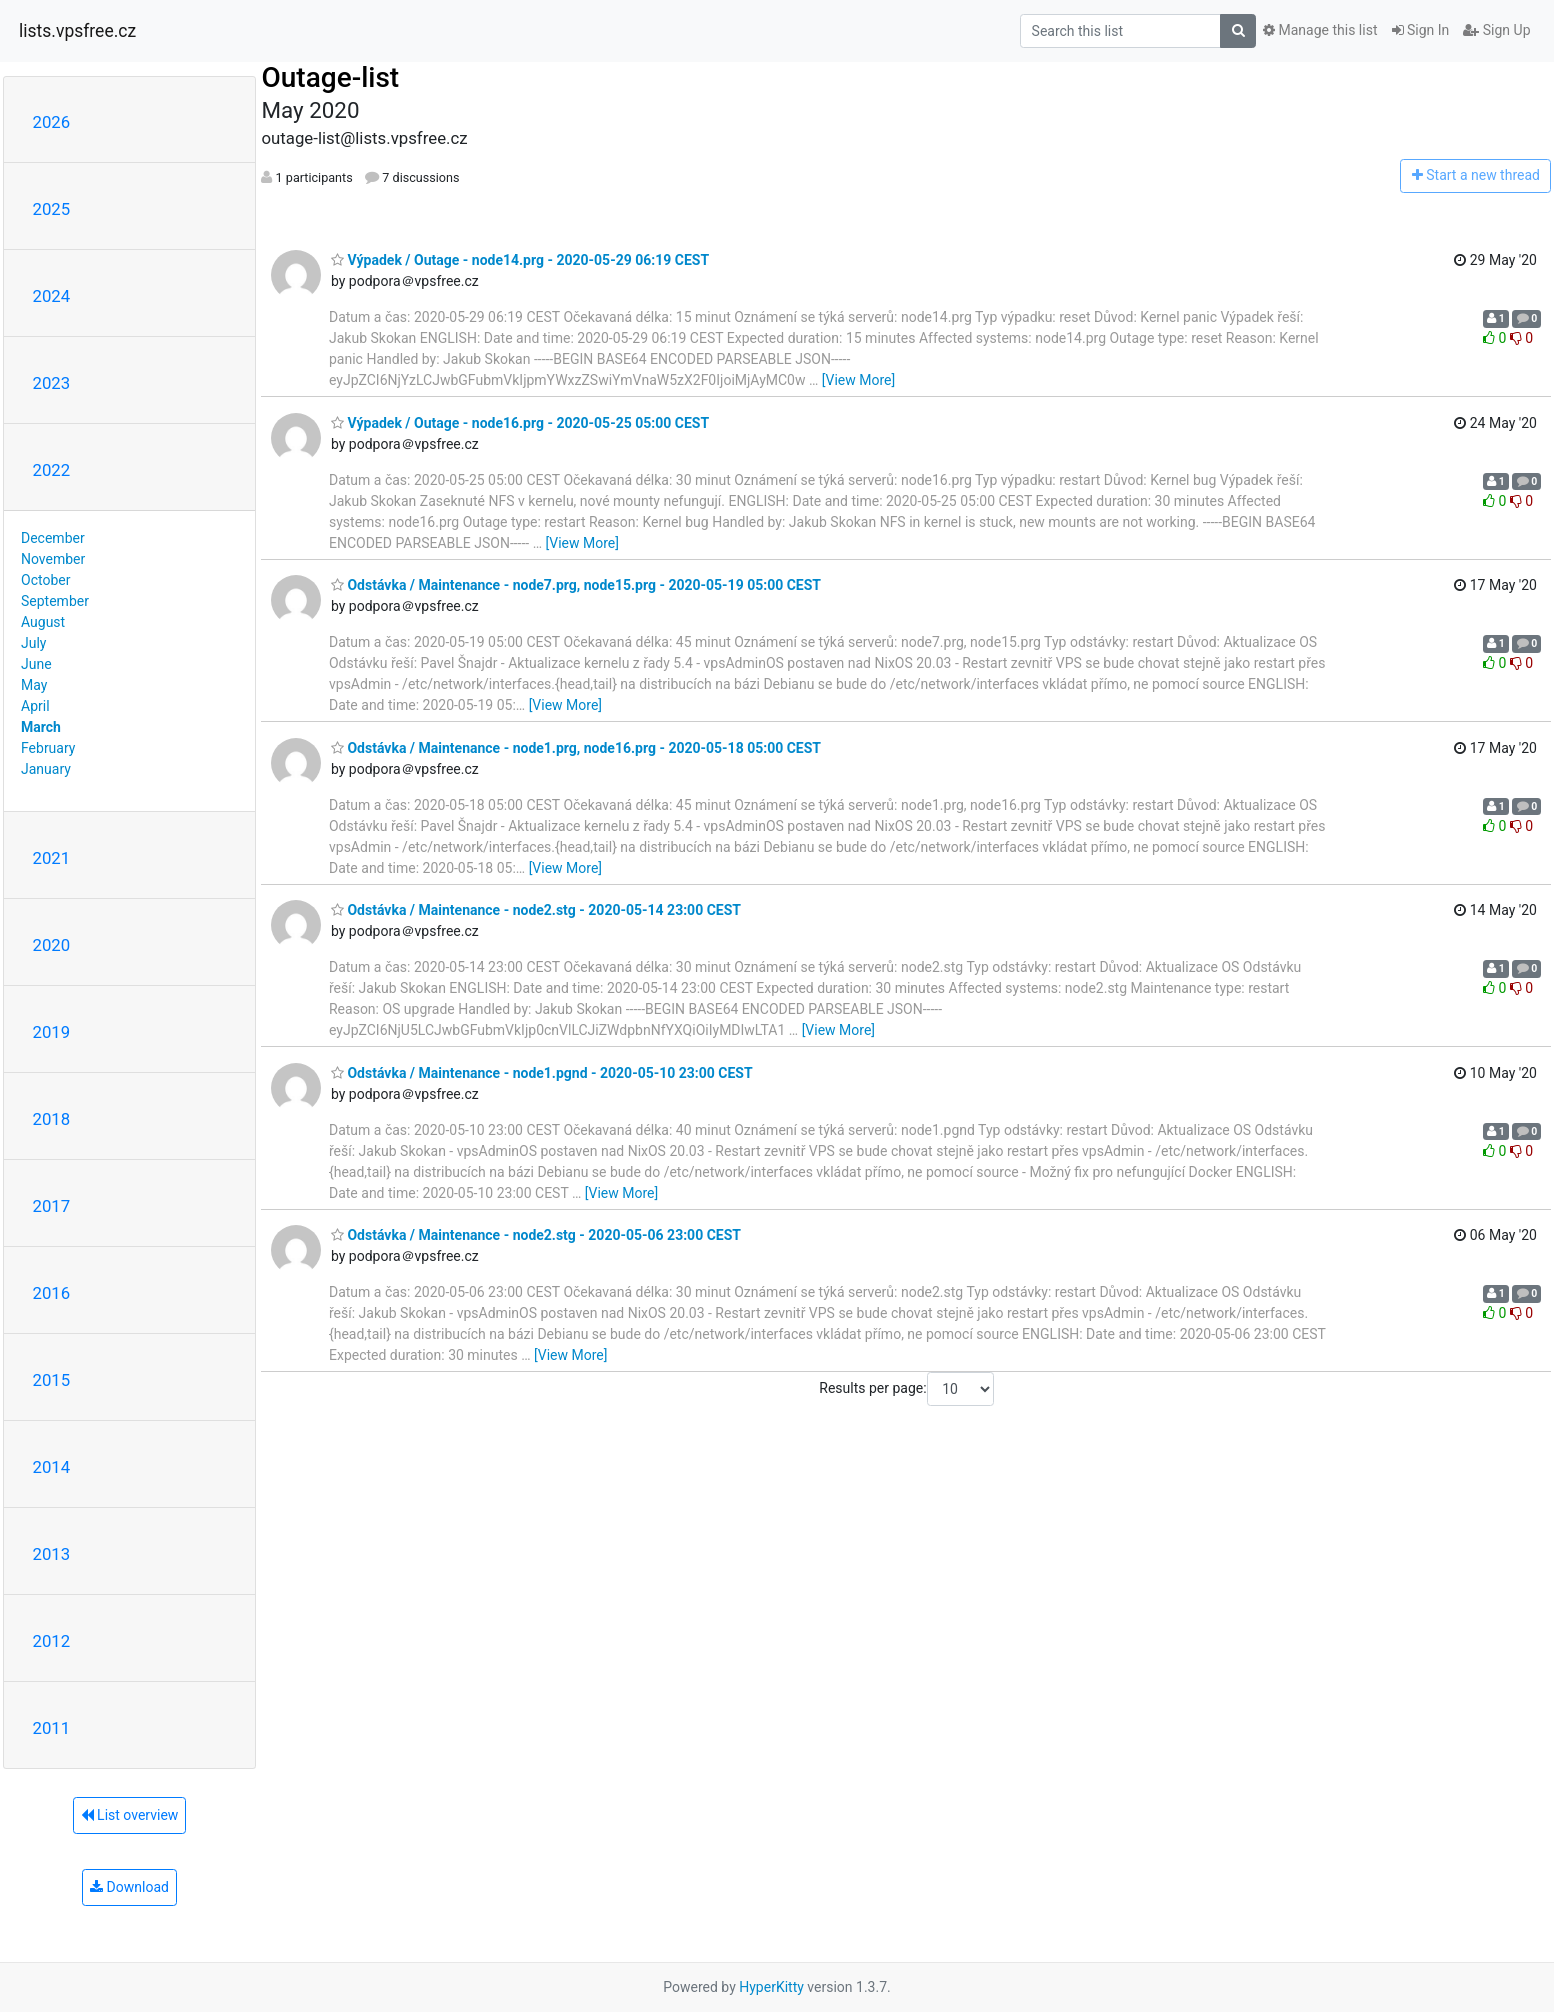  What do you see at coordinates (43, 622) in the screenshot?
I see `August` at bounding box center [43, 622].